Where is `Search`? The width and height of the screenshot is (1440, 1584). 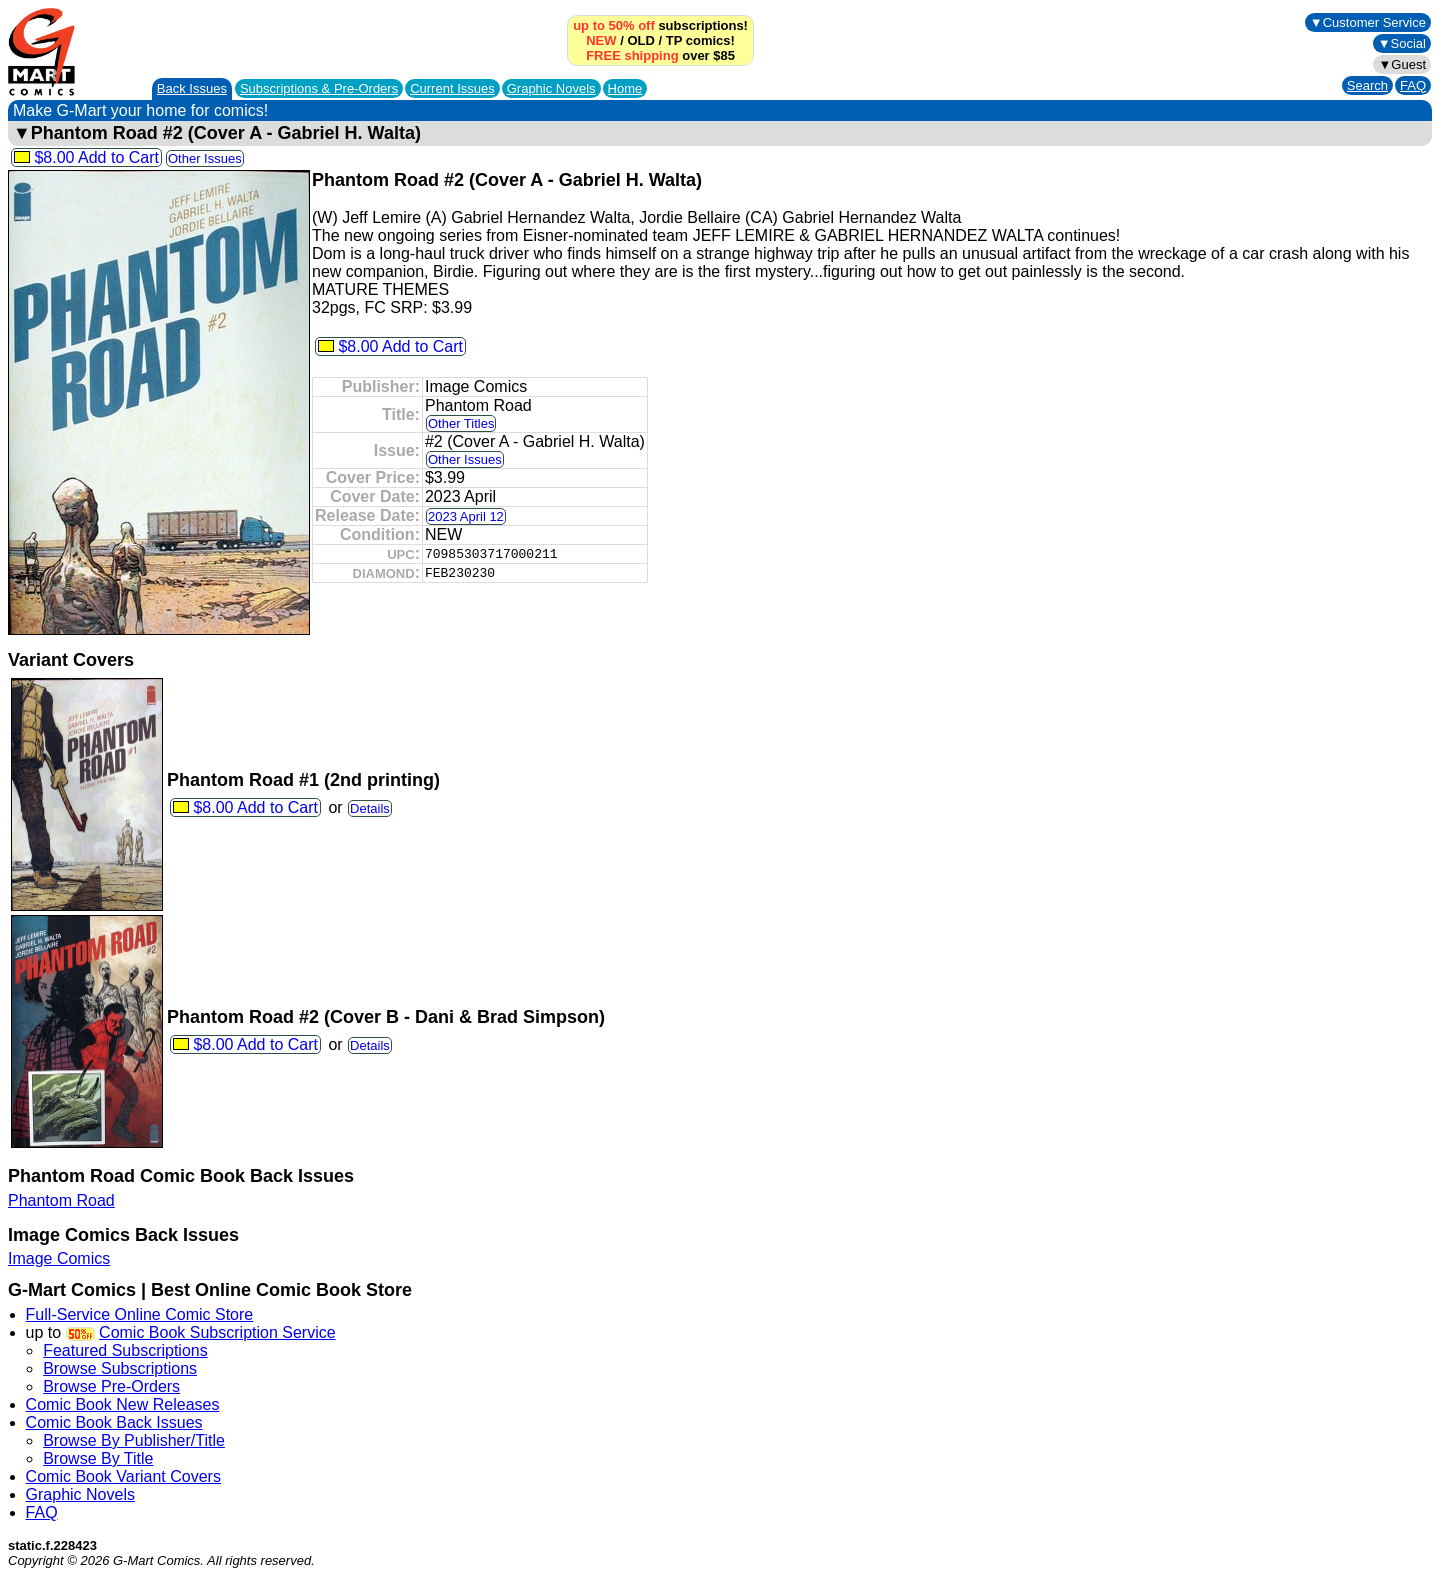 Search is located at coordinates (1367, 85).